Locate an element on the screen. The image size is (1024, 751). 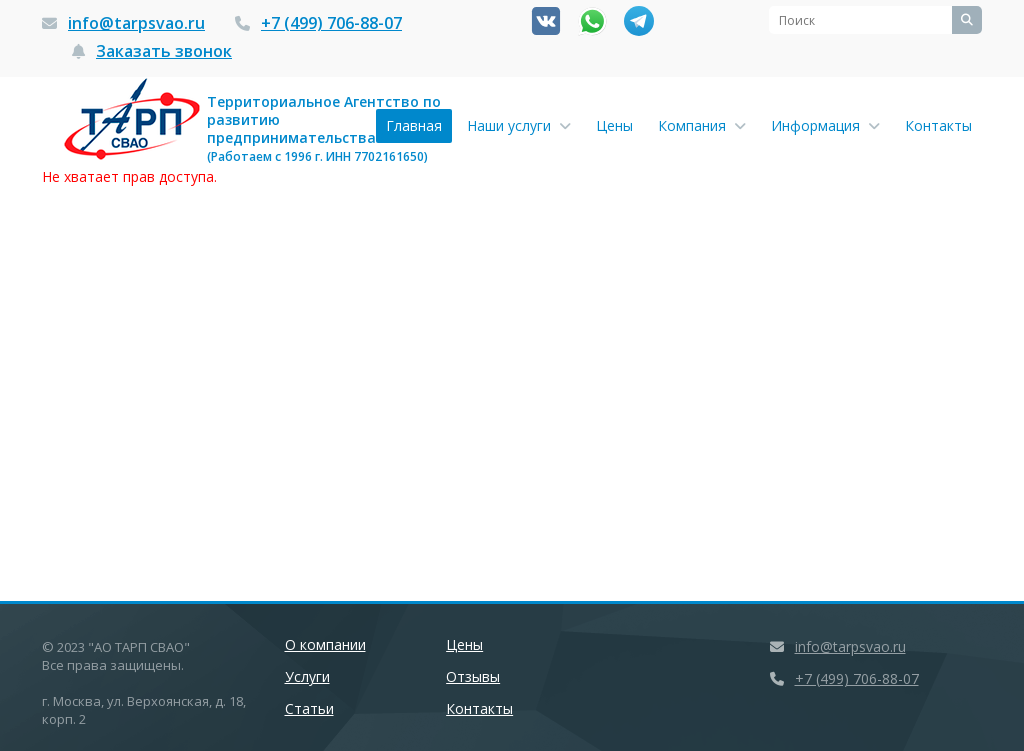
Статьи is located at coordinates (309, 708).